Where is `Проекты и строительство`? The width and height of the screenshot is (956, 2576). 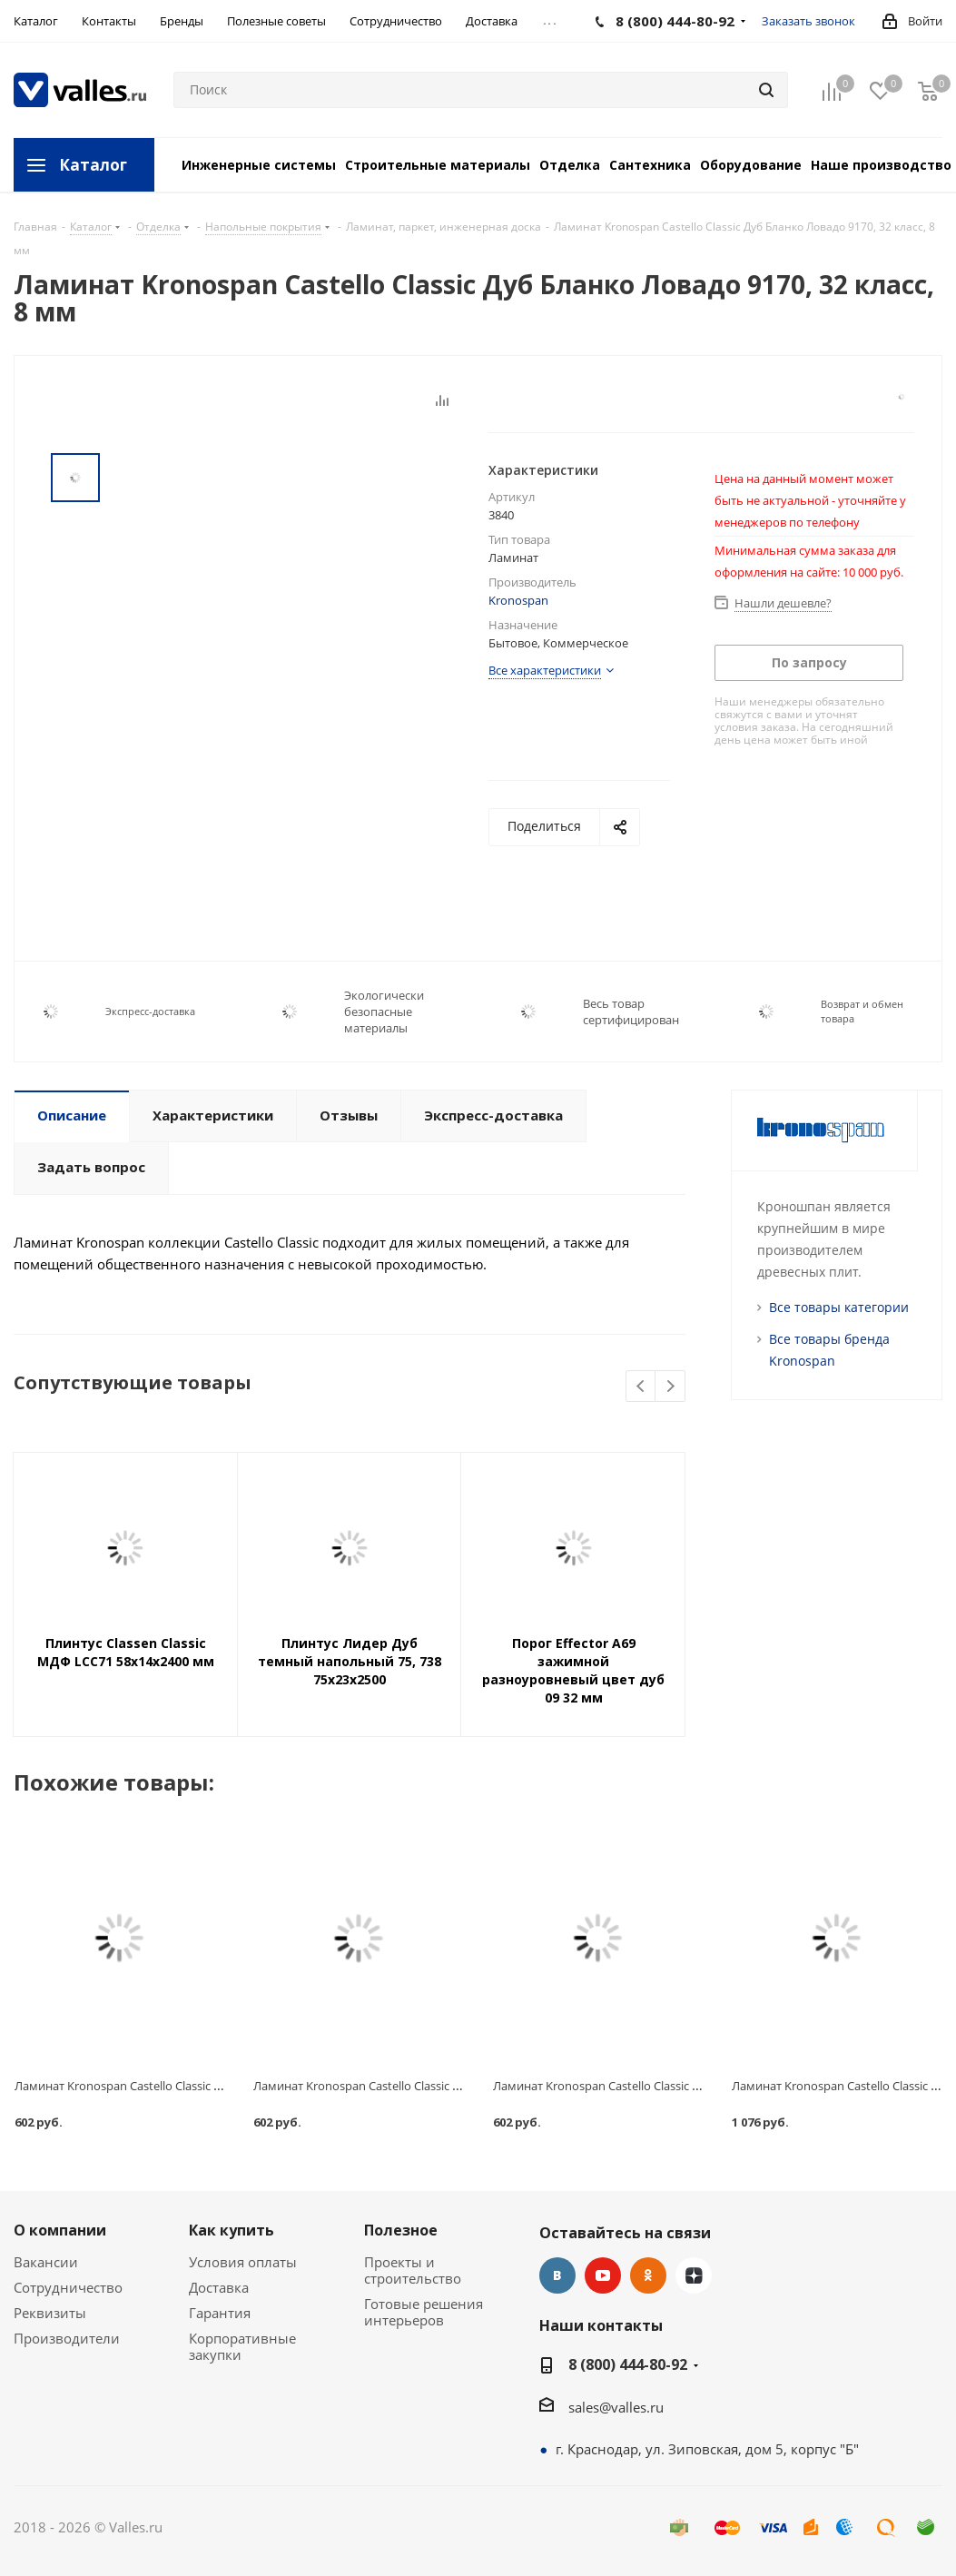 Проекты и строительство is located at coordinates (412, 2270).